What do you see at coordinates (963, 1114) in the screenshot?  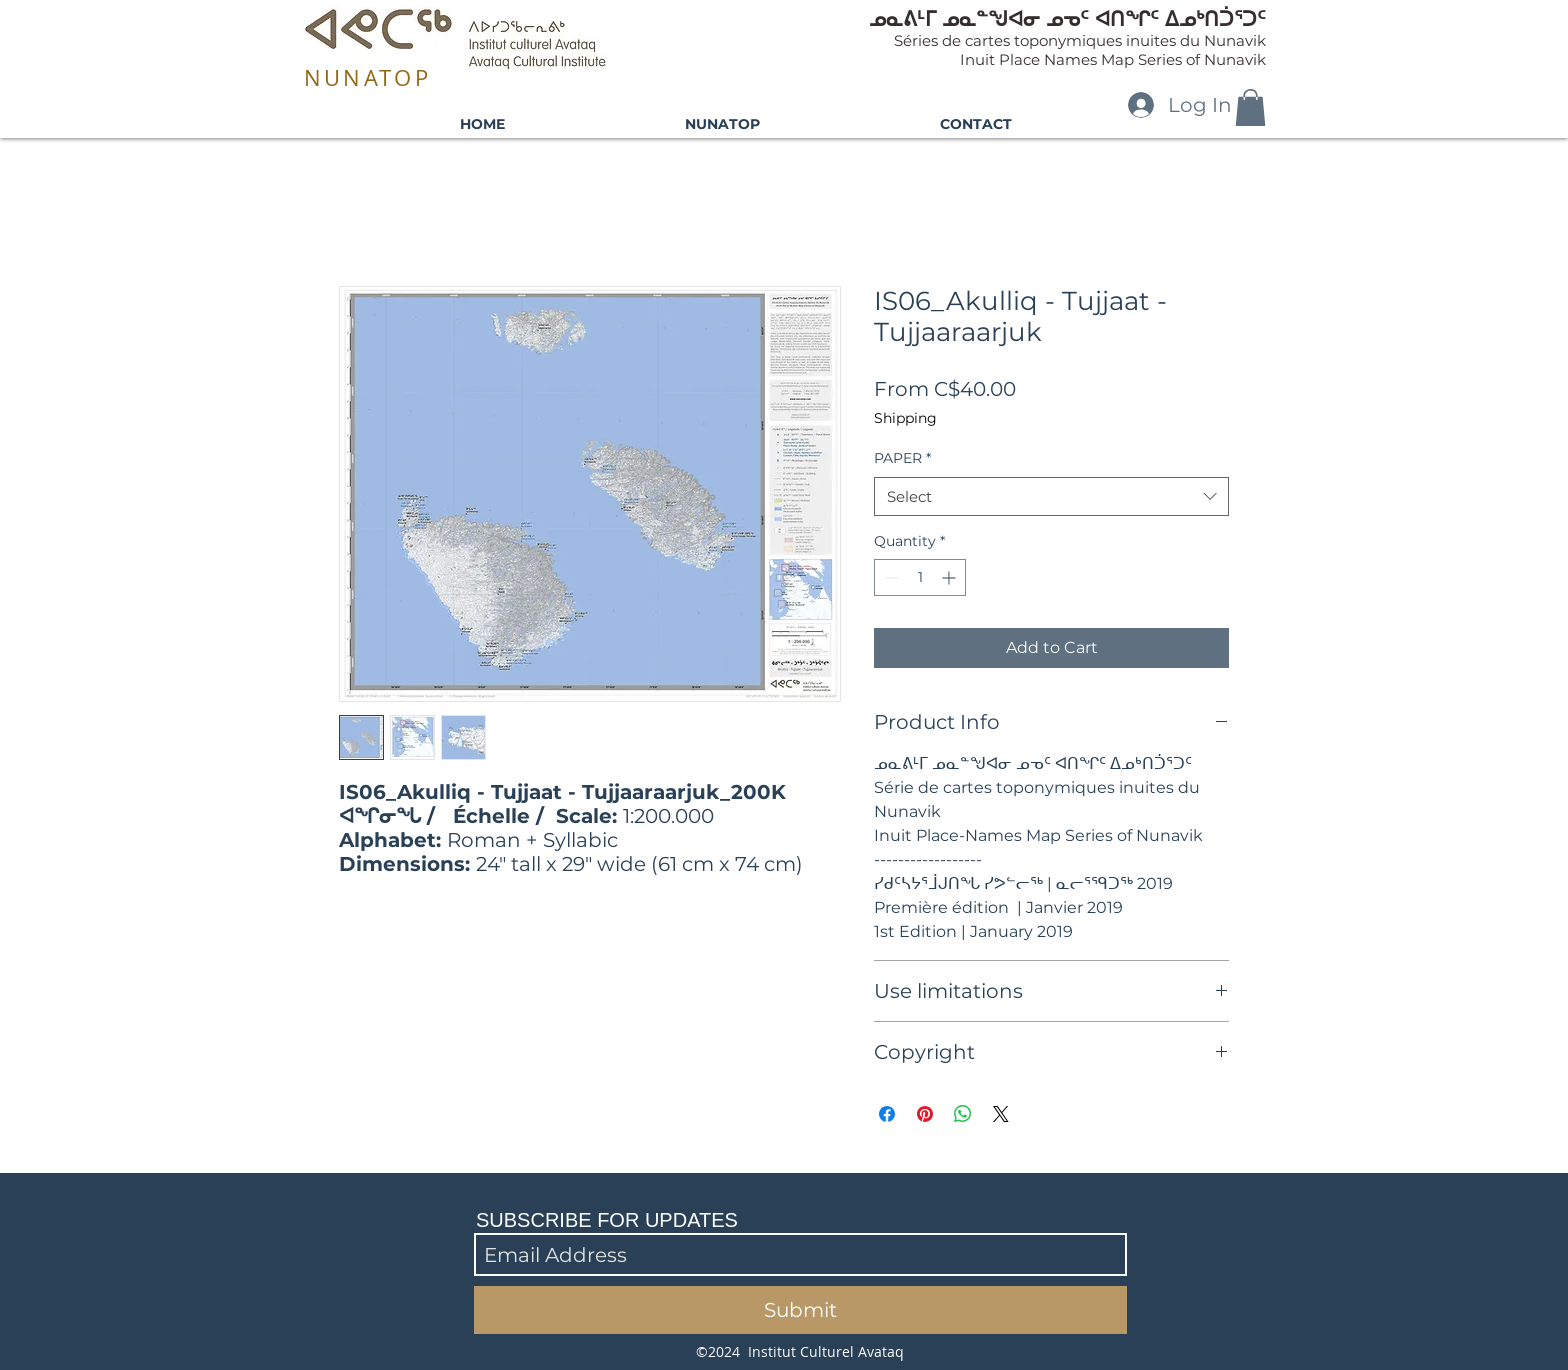 I see `[Share on WhatsApp]` at bounding box center [963, 1114].